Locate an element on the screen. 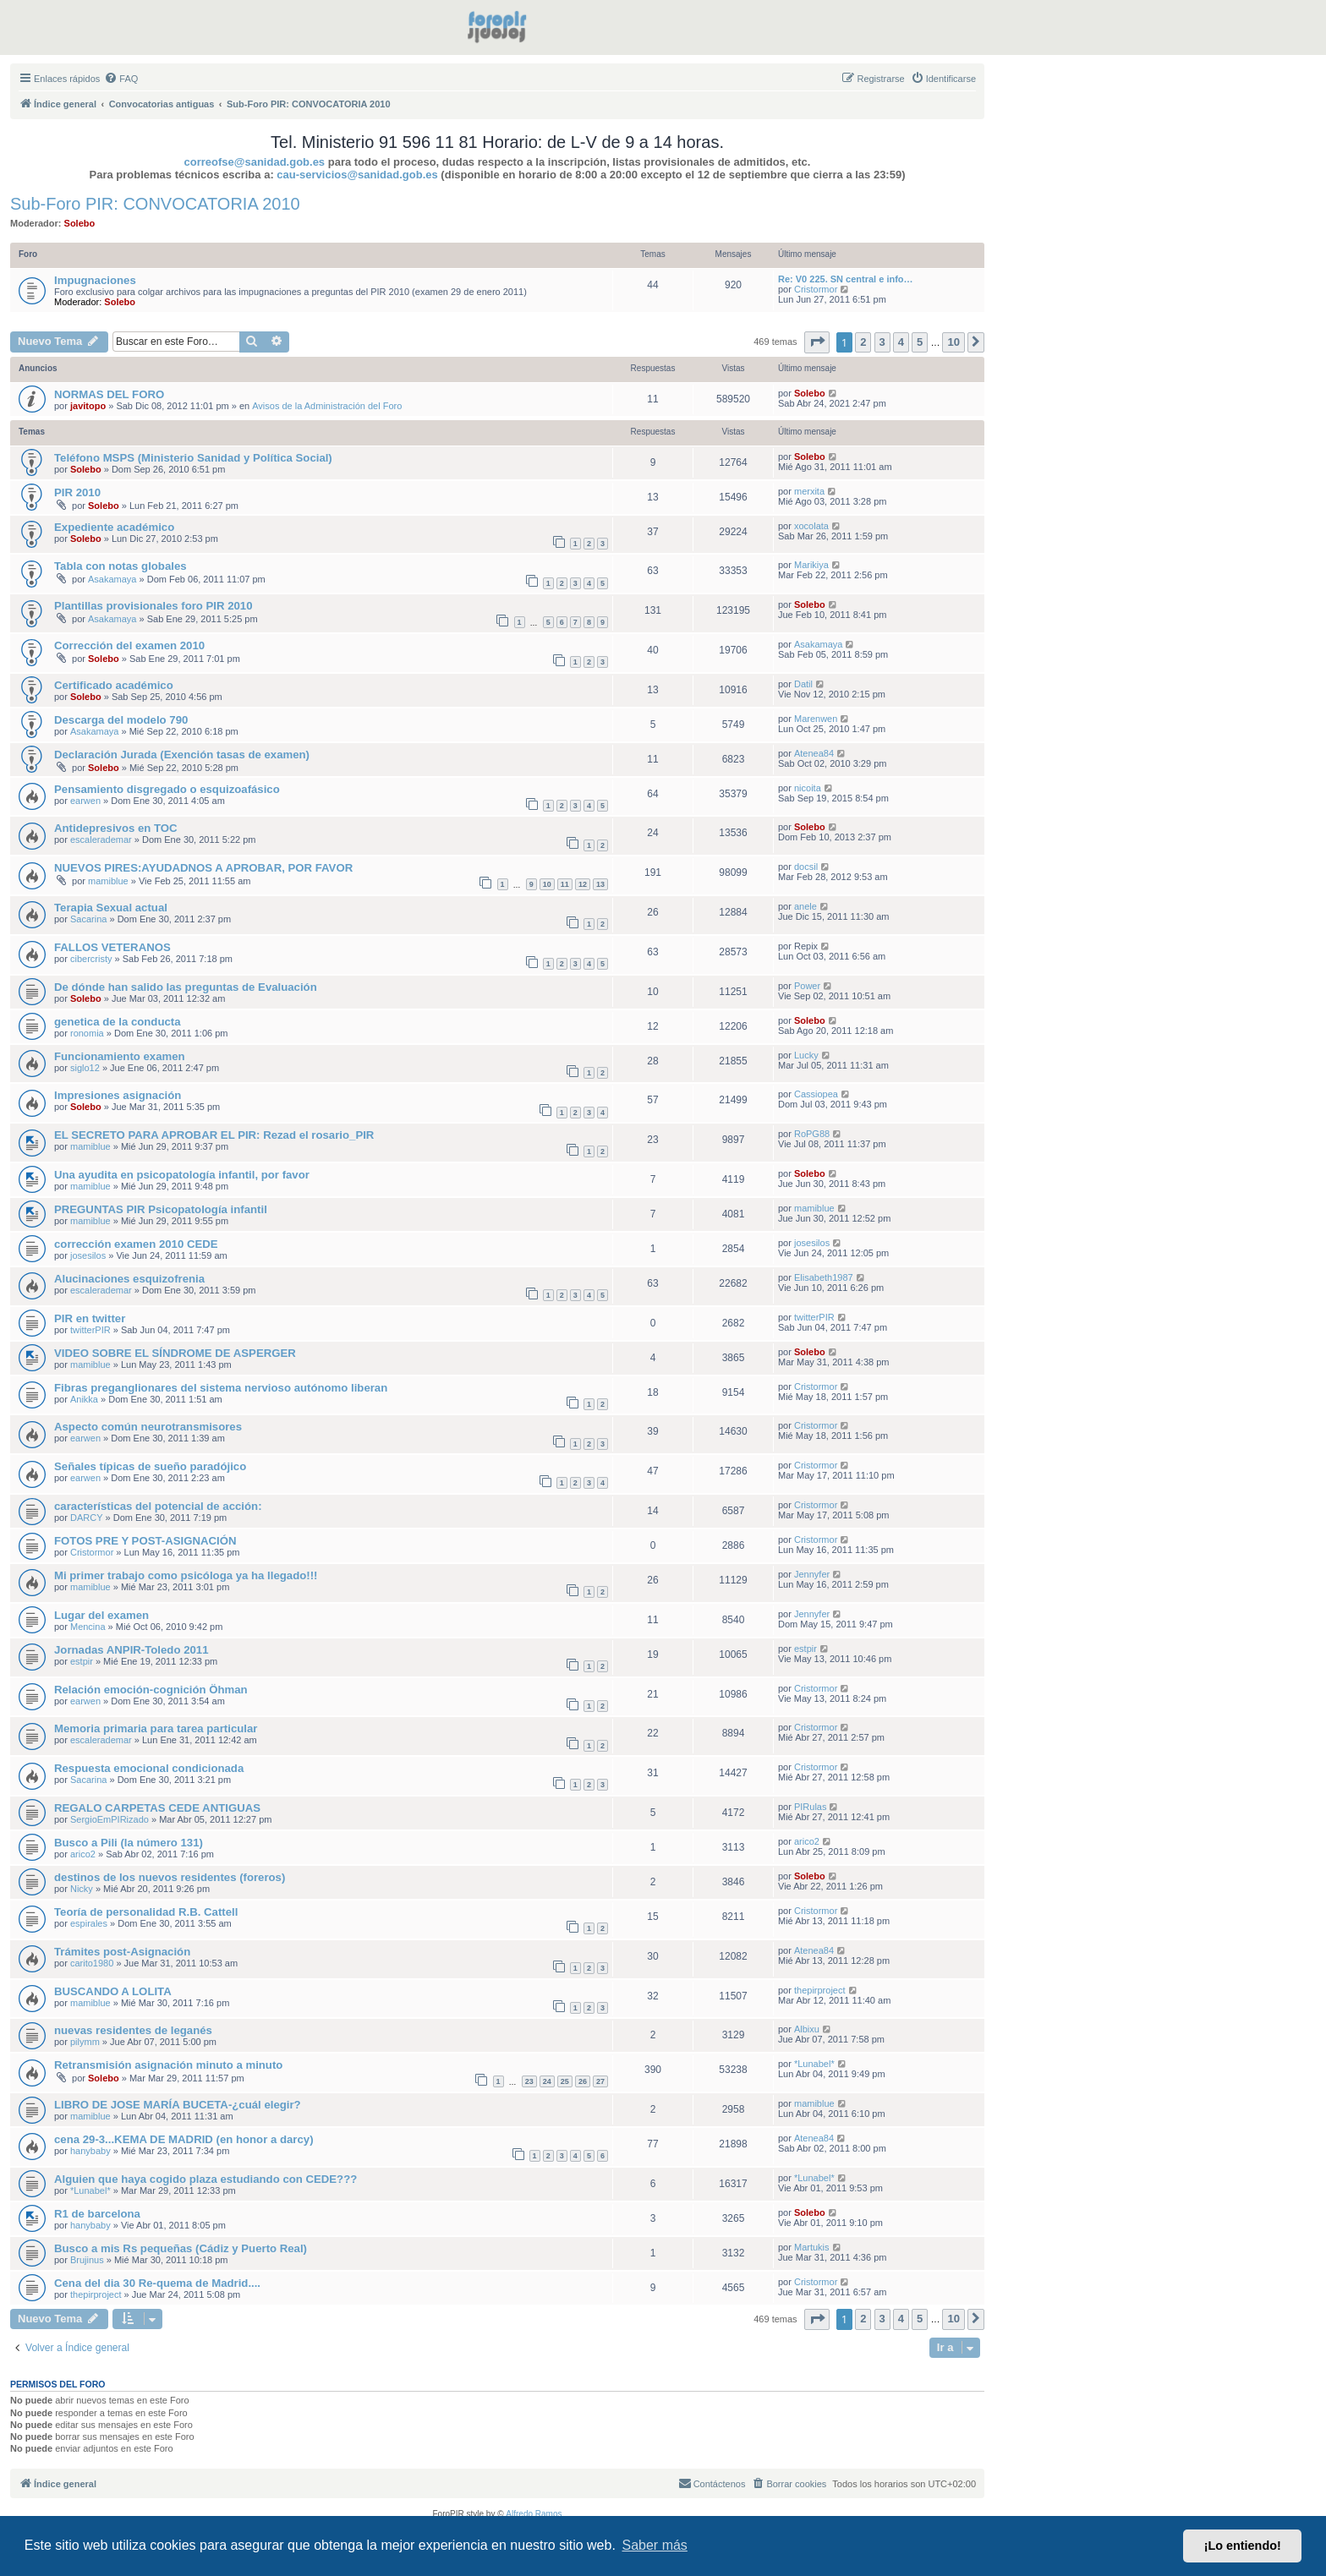 The image size is (1326, 2576). correofse@sanidad.gob.es is located at coordinates (255, 162).